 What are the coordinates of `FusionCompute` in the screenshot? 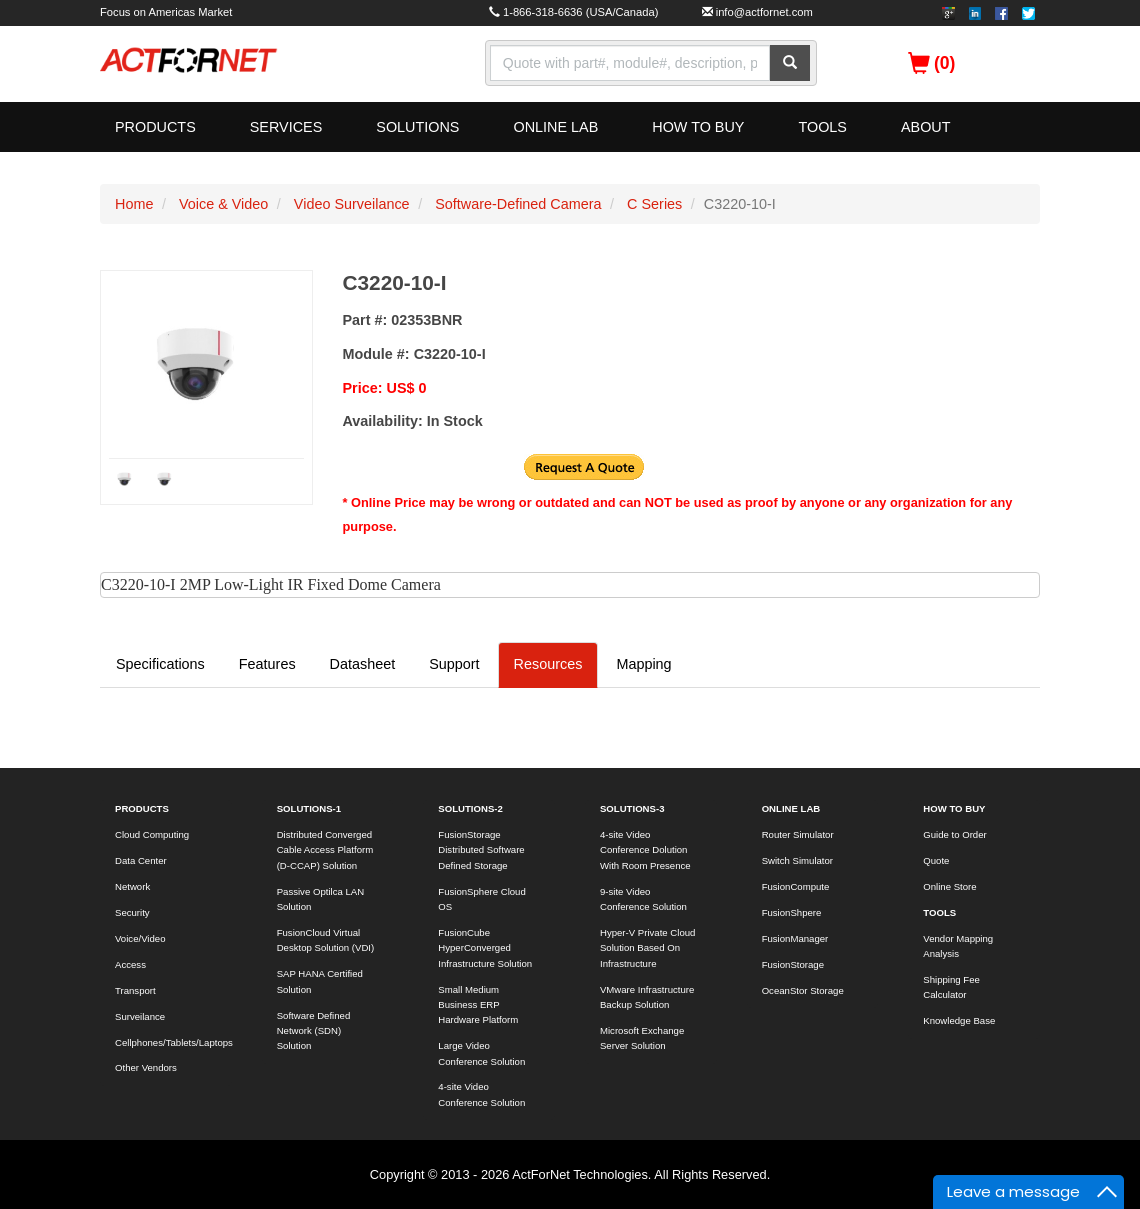 It's located at (796, 886).